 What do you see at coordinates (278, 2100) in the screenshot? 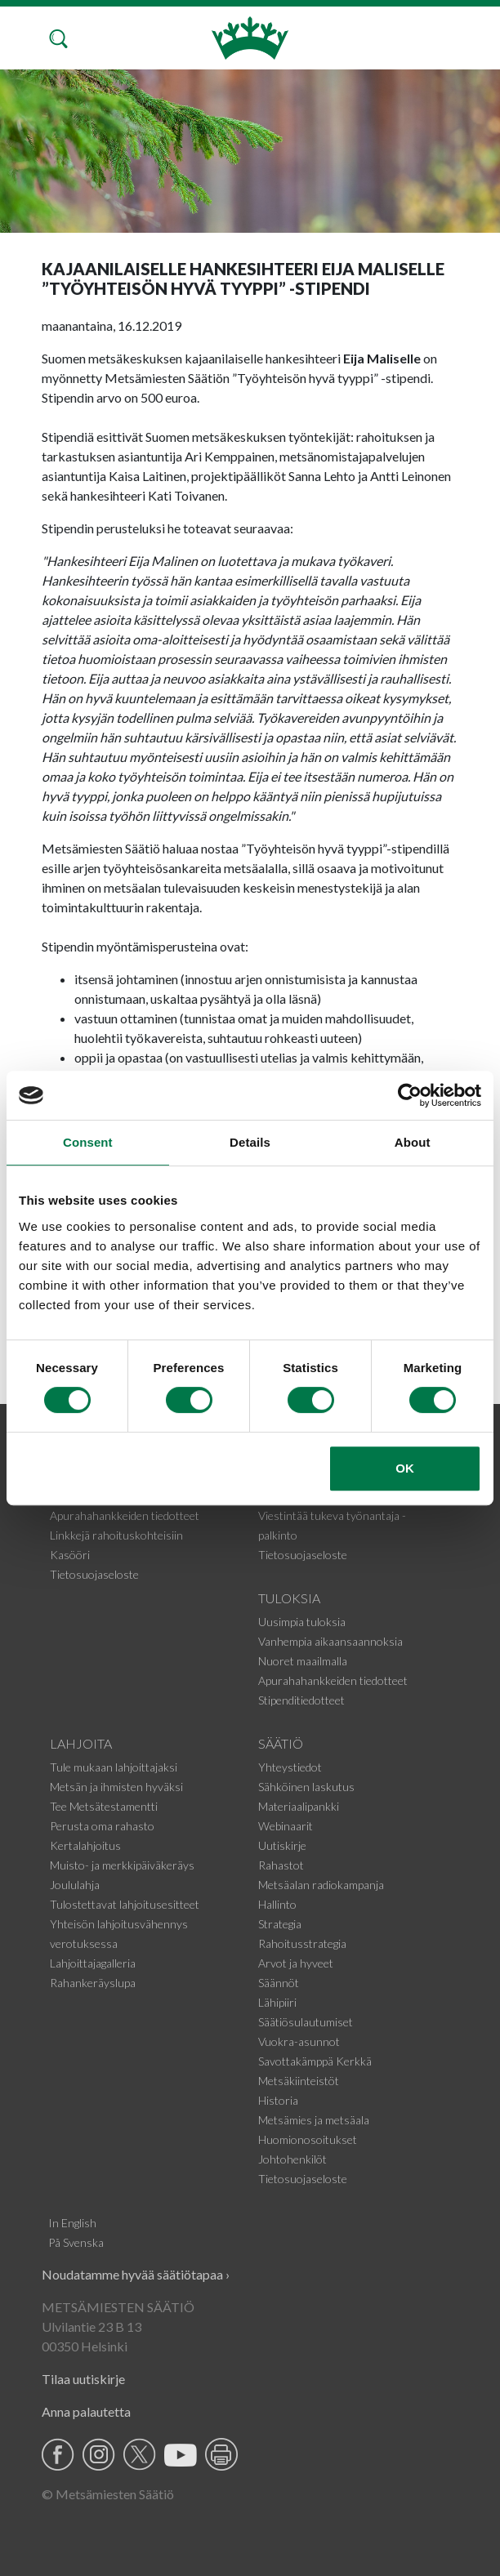
I see `Historia` at bounding box center [278, 2100].